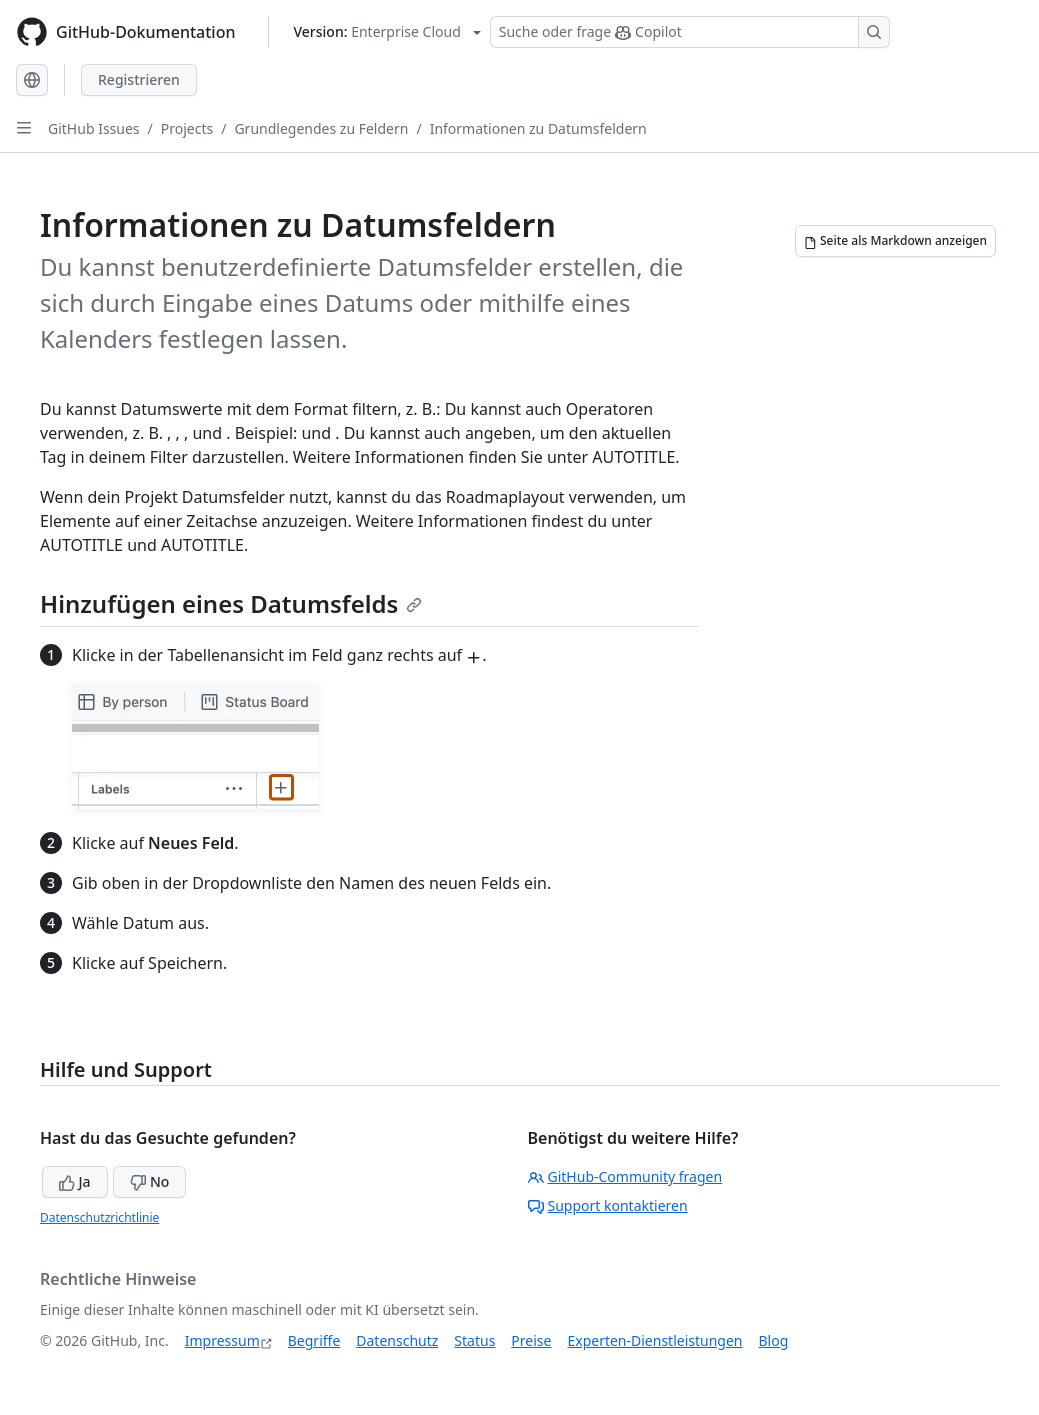 The width and height of the screenshot is (1039, 1415). Describe the element at coordinates (397, 1340) in the screenshot. I see `Datenschutz` at that location.